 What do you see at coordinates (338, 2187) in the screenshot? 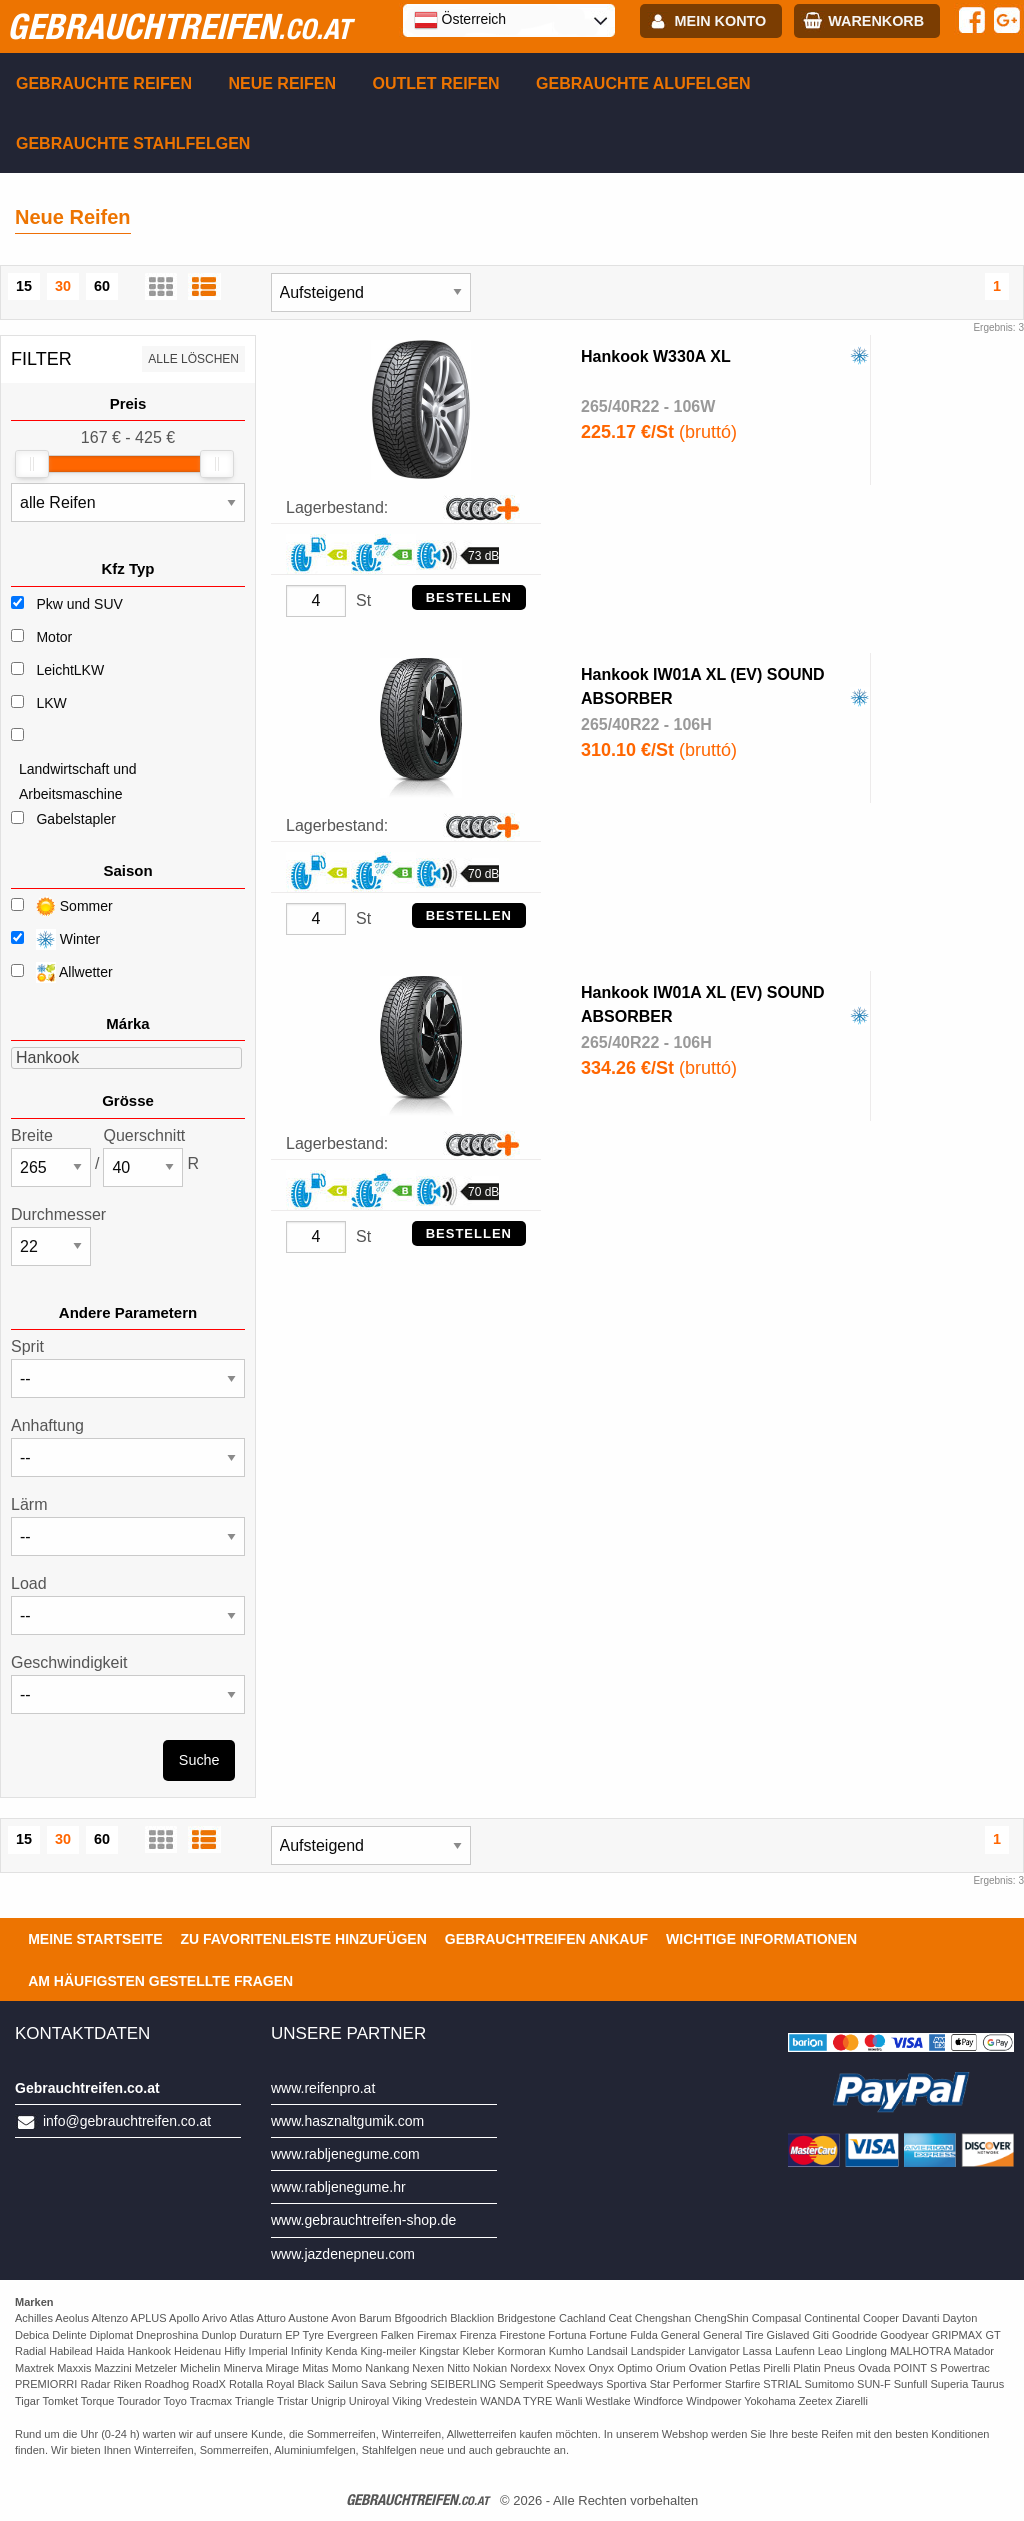
I see `www.rabljenegume.hr` at bounding box center [338, 2187].